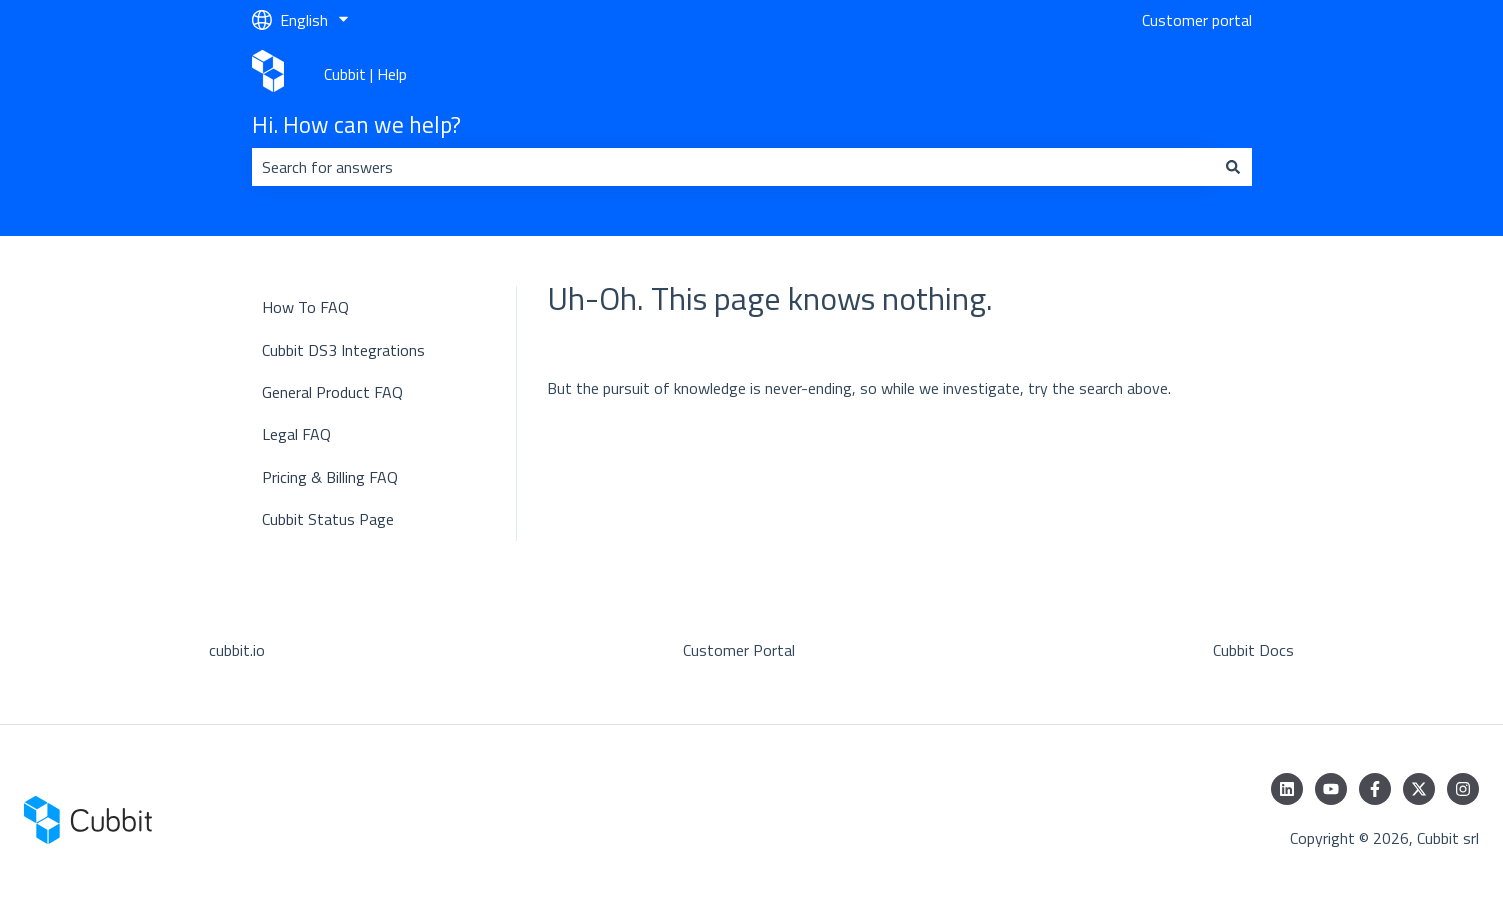  What do you see at coordinates (1331, 789) in the screenshot?
I see `[Subscribe to us on YouTube]` at bounding box center [1331, 789].